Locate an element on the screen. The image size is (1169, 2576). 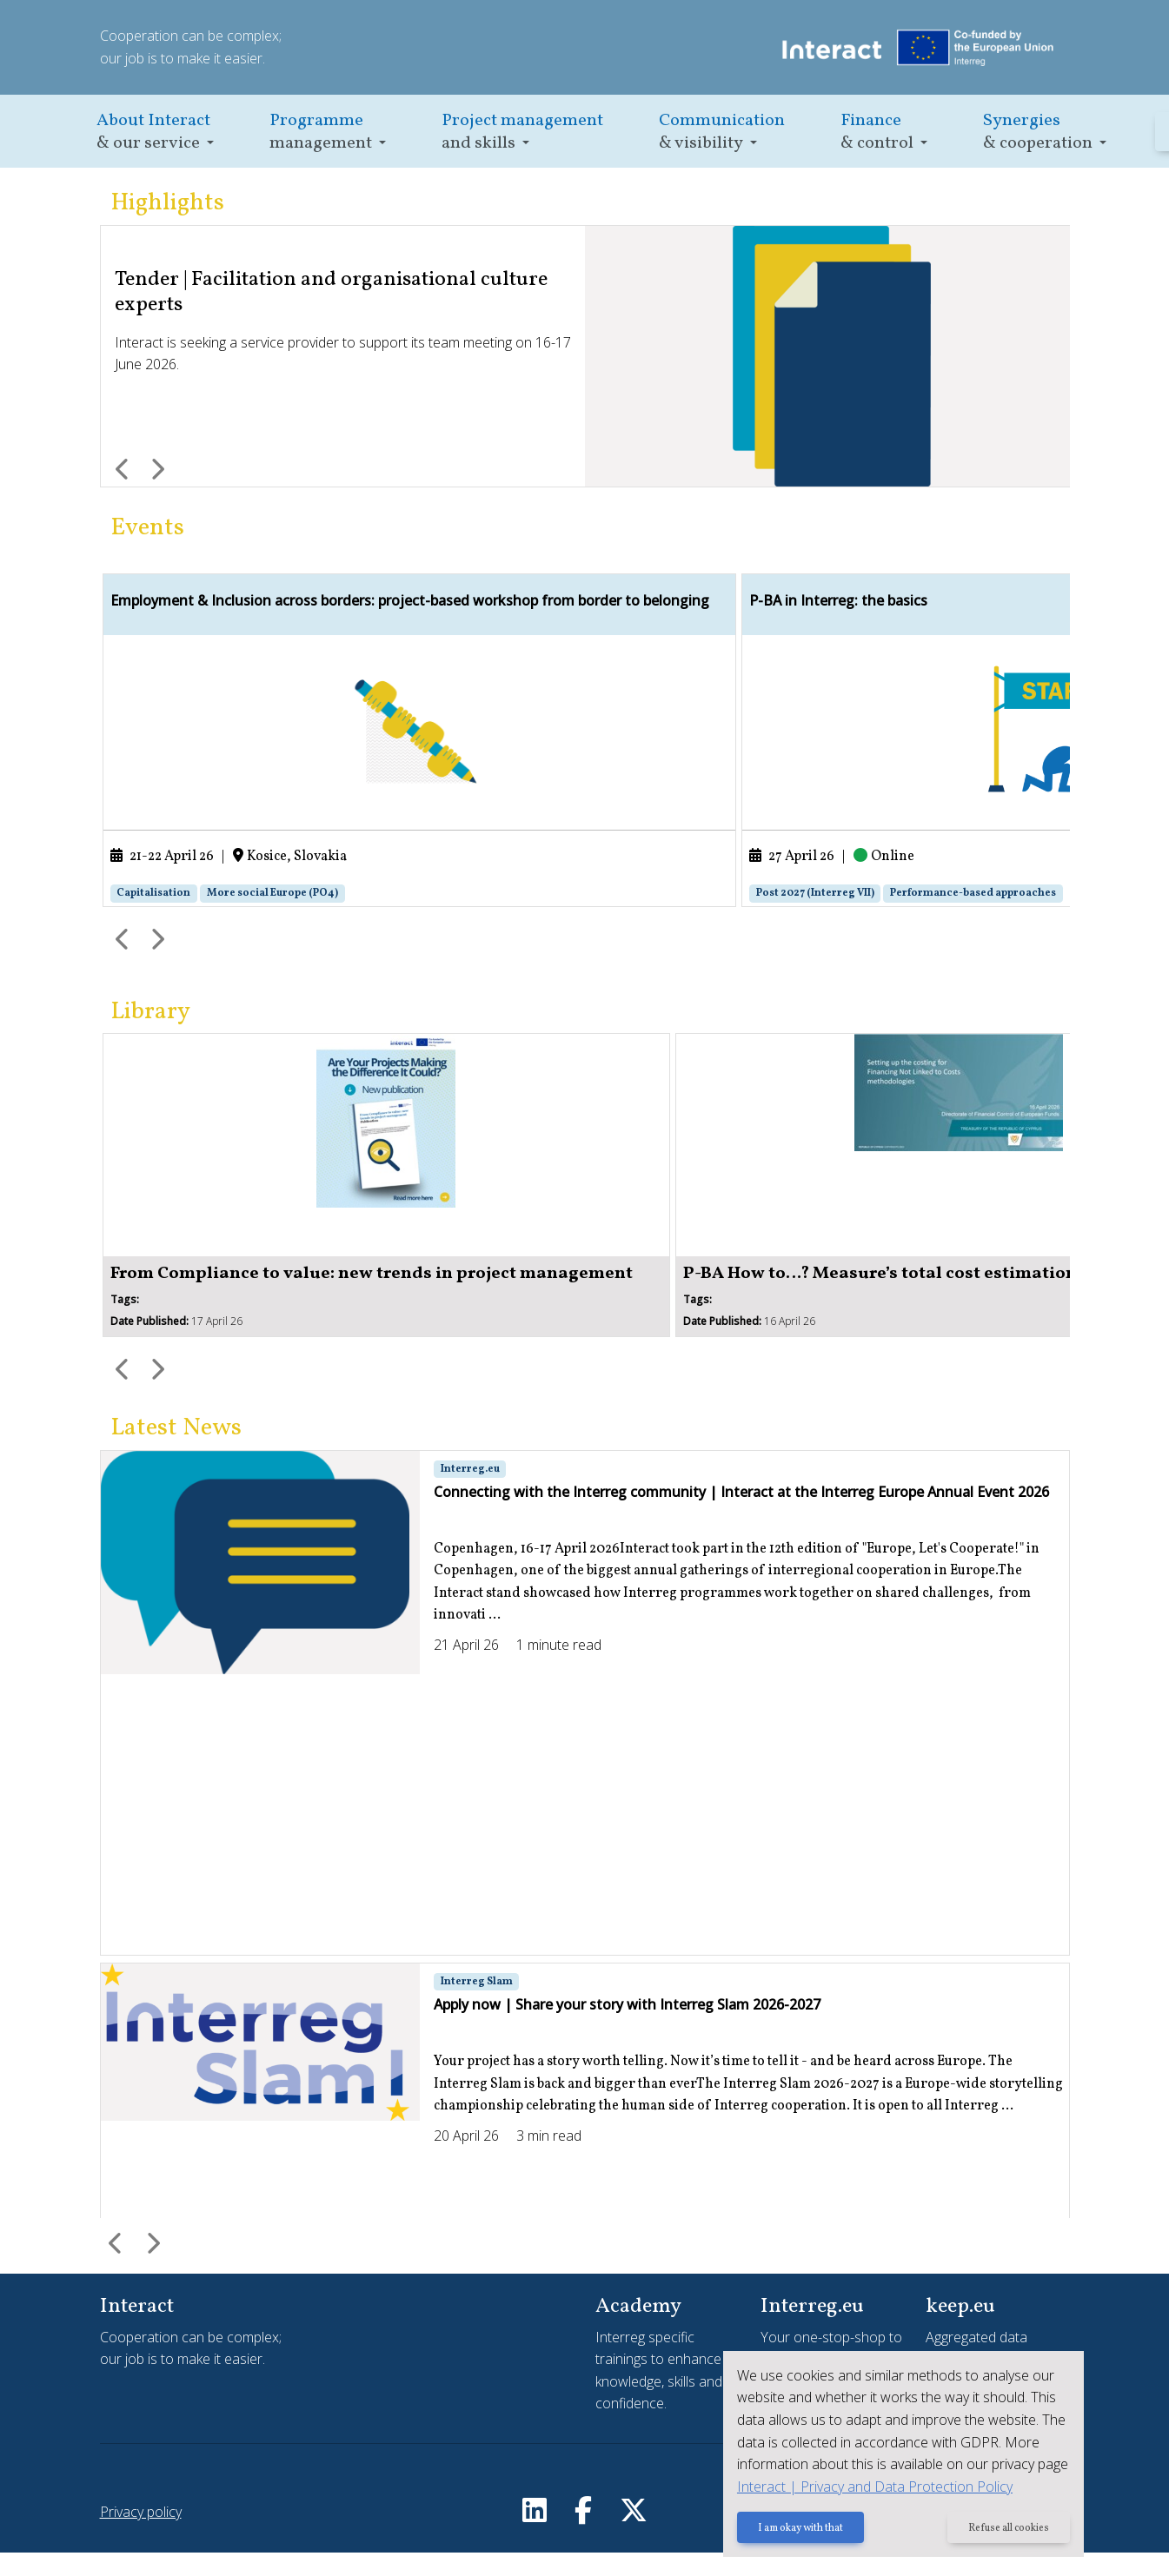
Refuse all cookies is located at coordinates (1006, 2530).